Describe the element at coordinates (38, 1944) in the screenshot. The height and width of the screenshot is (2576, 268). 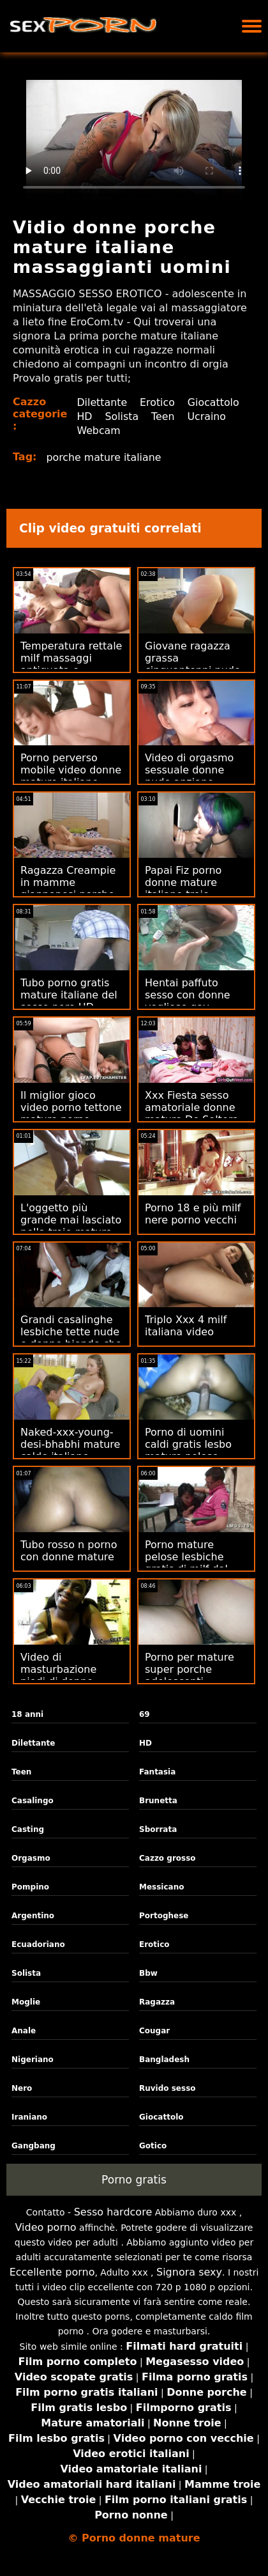
I see `Ecuadoriano` at that location.